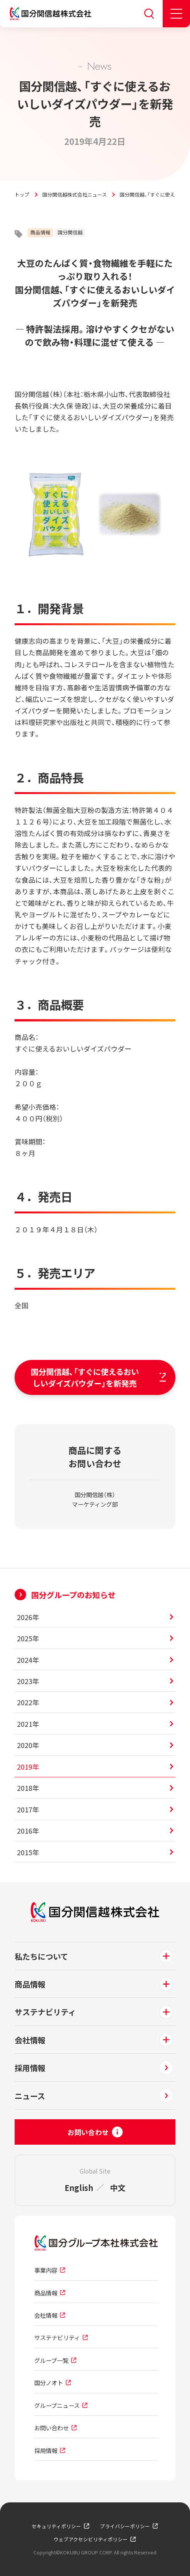 The height and width of the screenshot is (2576, 190). What do you see at coordinates (40, 232) in the screenshot?
I see `商品情報` at bounding box center [40, 232].